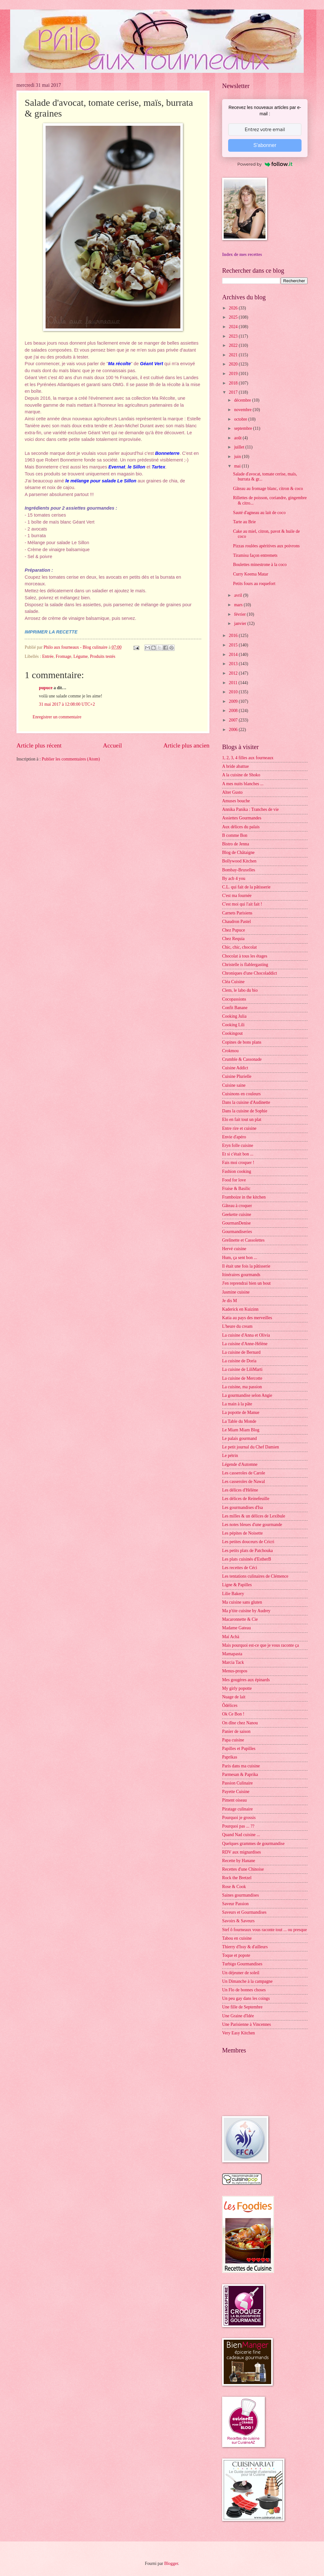  I want to click on Article plus récent, so click(39, 745).